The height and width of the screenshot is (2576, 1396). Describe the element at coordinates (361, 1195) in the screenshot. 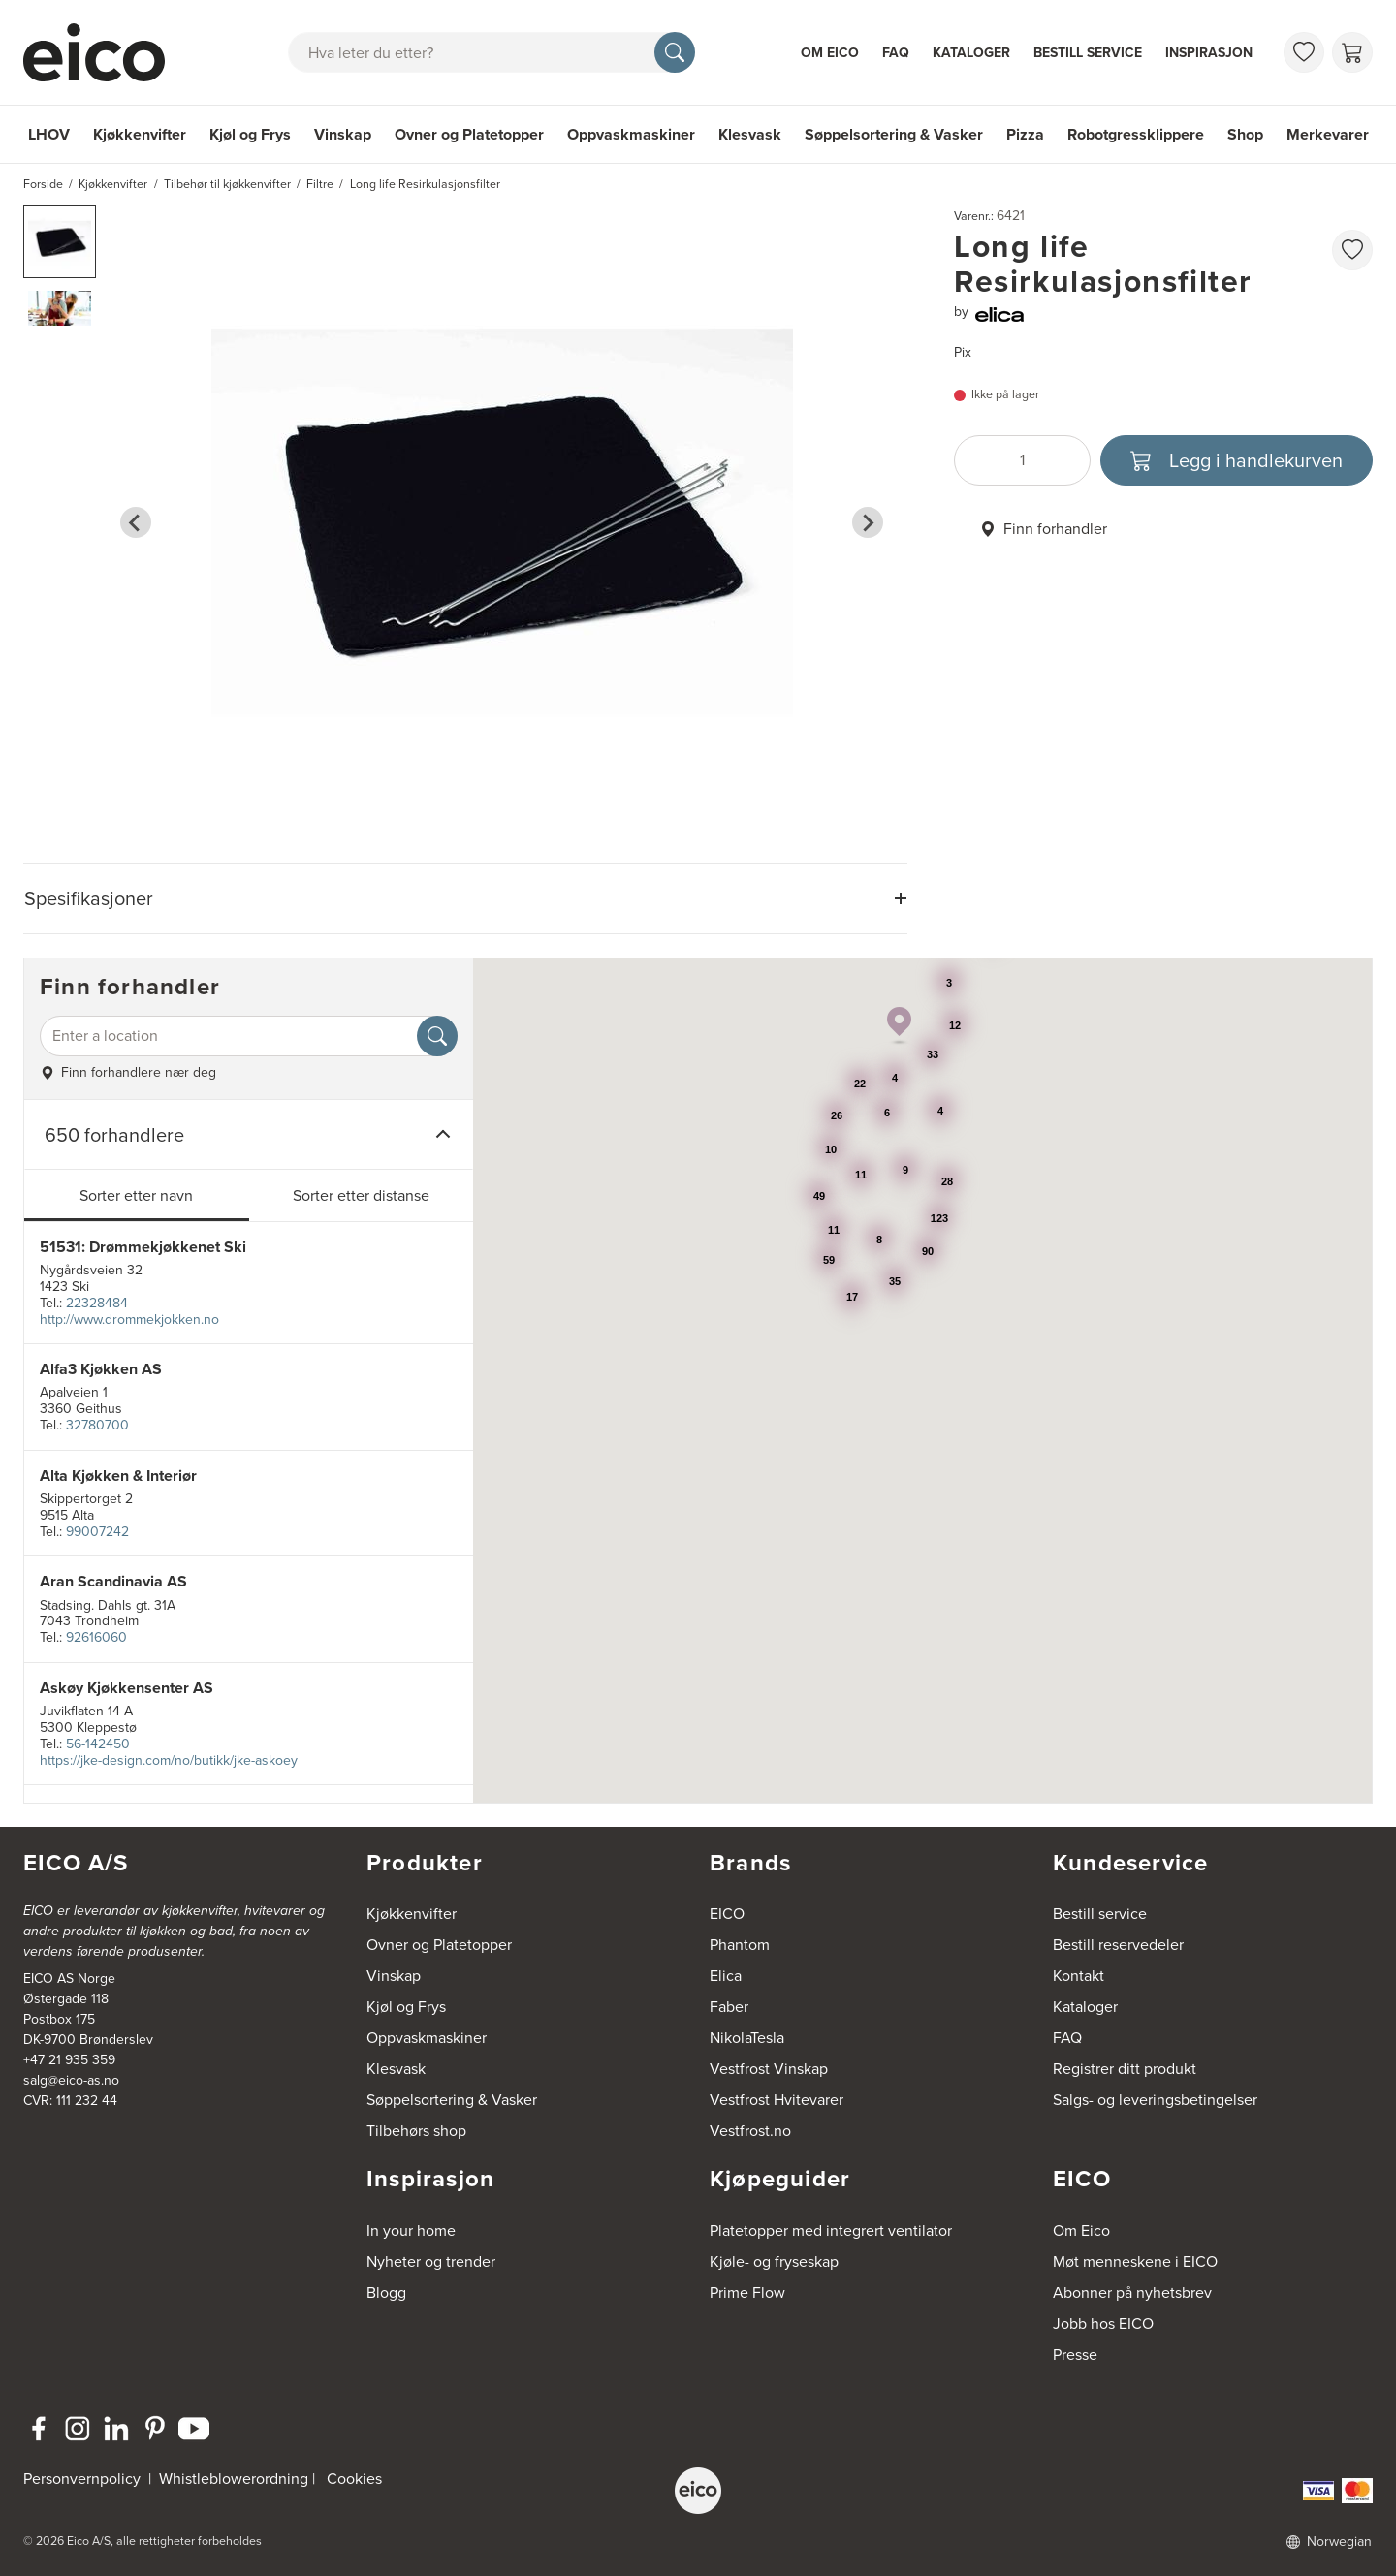

I see `Sorter etter distanse` at that location.